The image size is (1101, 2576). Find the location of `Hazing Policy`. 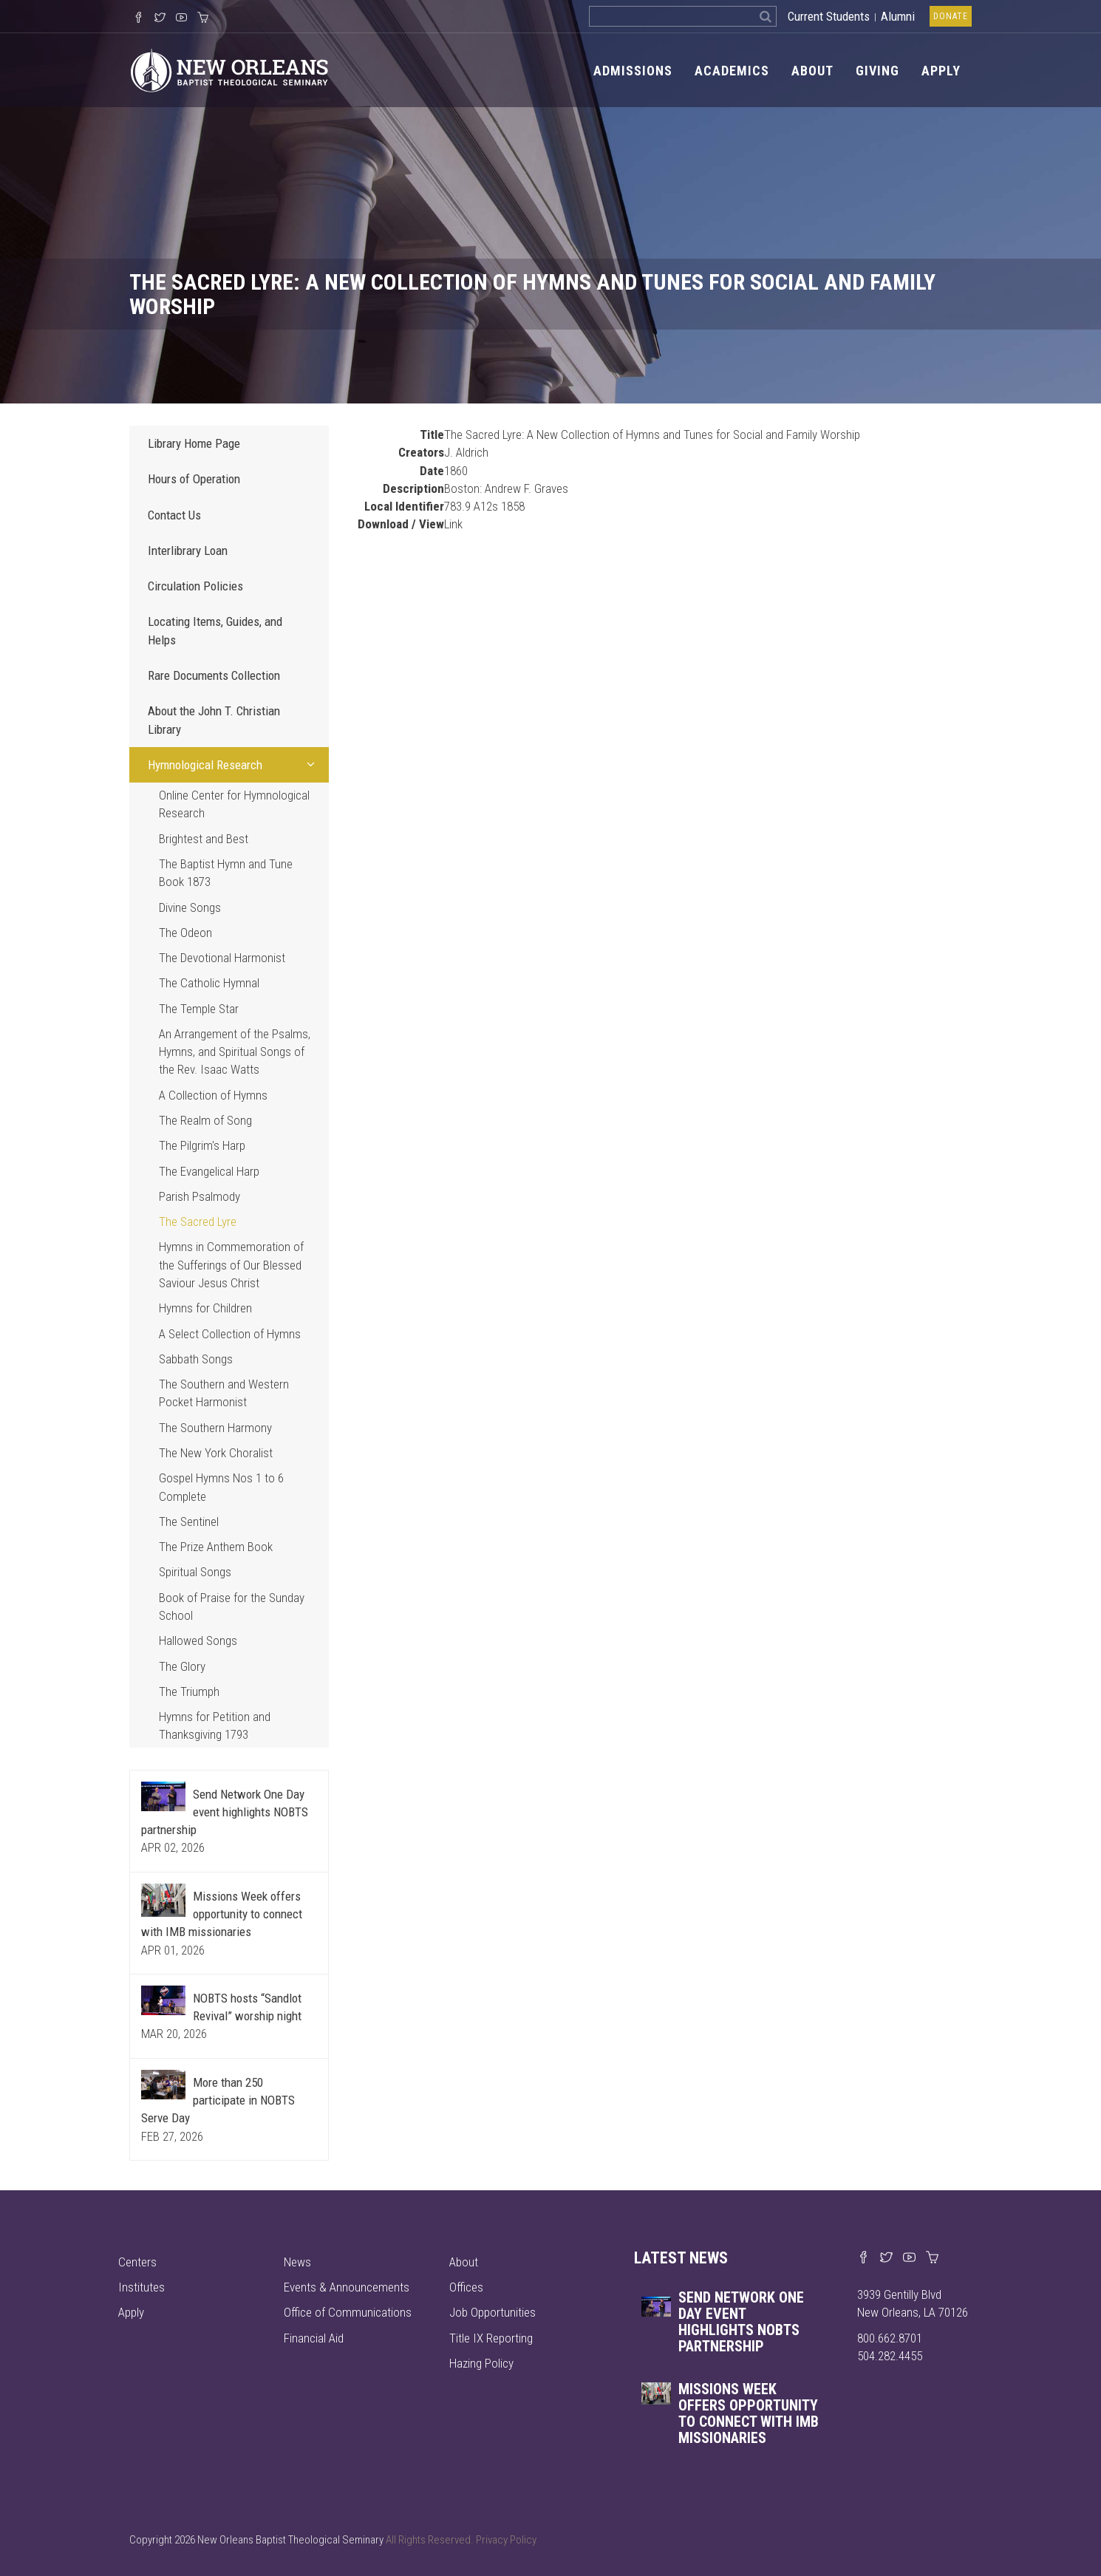

Hazing Policy is located at coordinates (481, 2363).